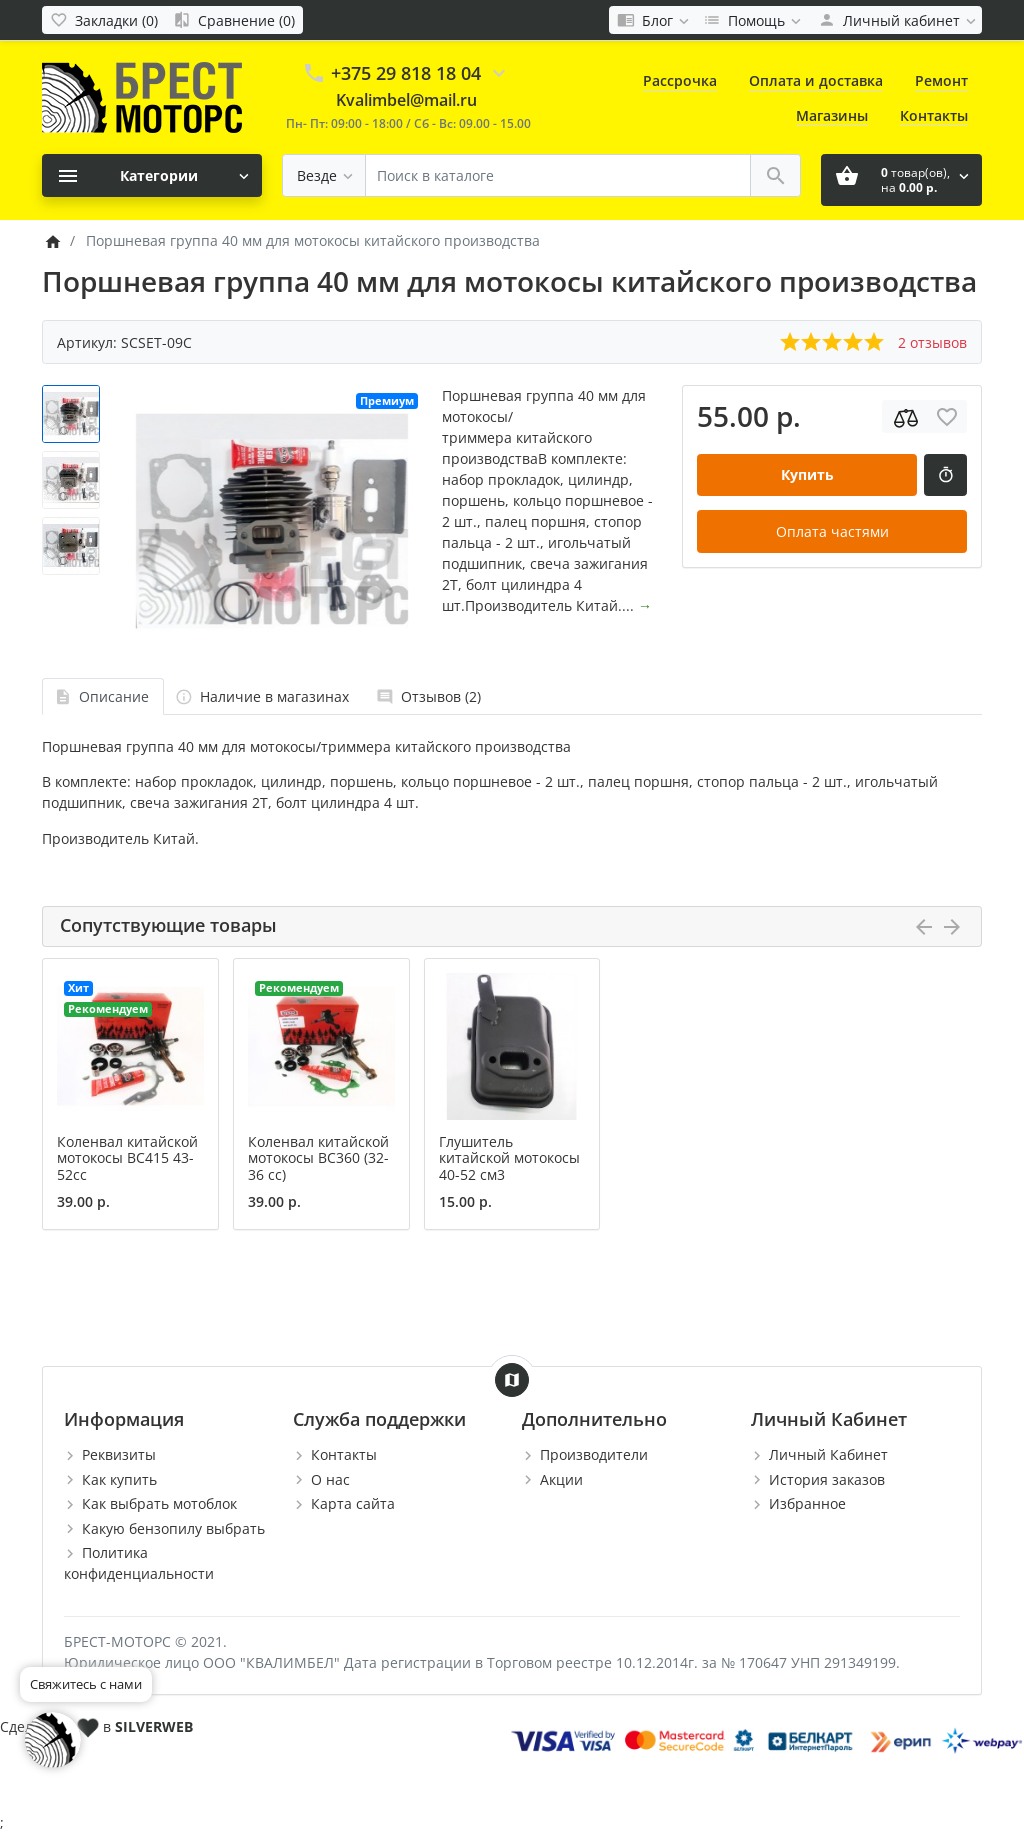 Image resolution: width=1024 pixels, height=1833 pixels. Describe the element at coordinates (119, 1479) in the screenshot. I see `Как купить` at that location.